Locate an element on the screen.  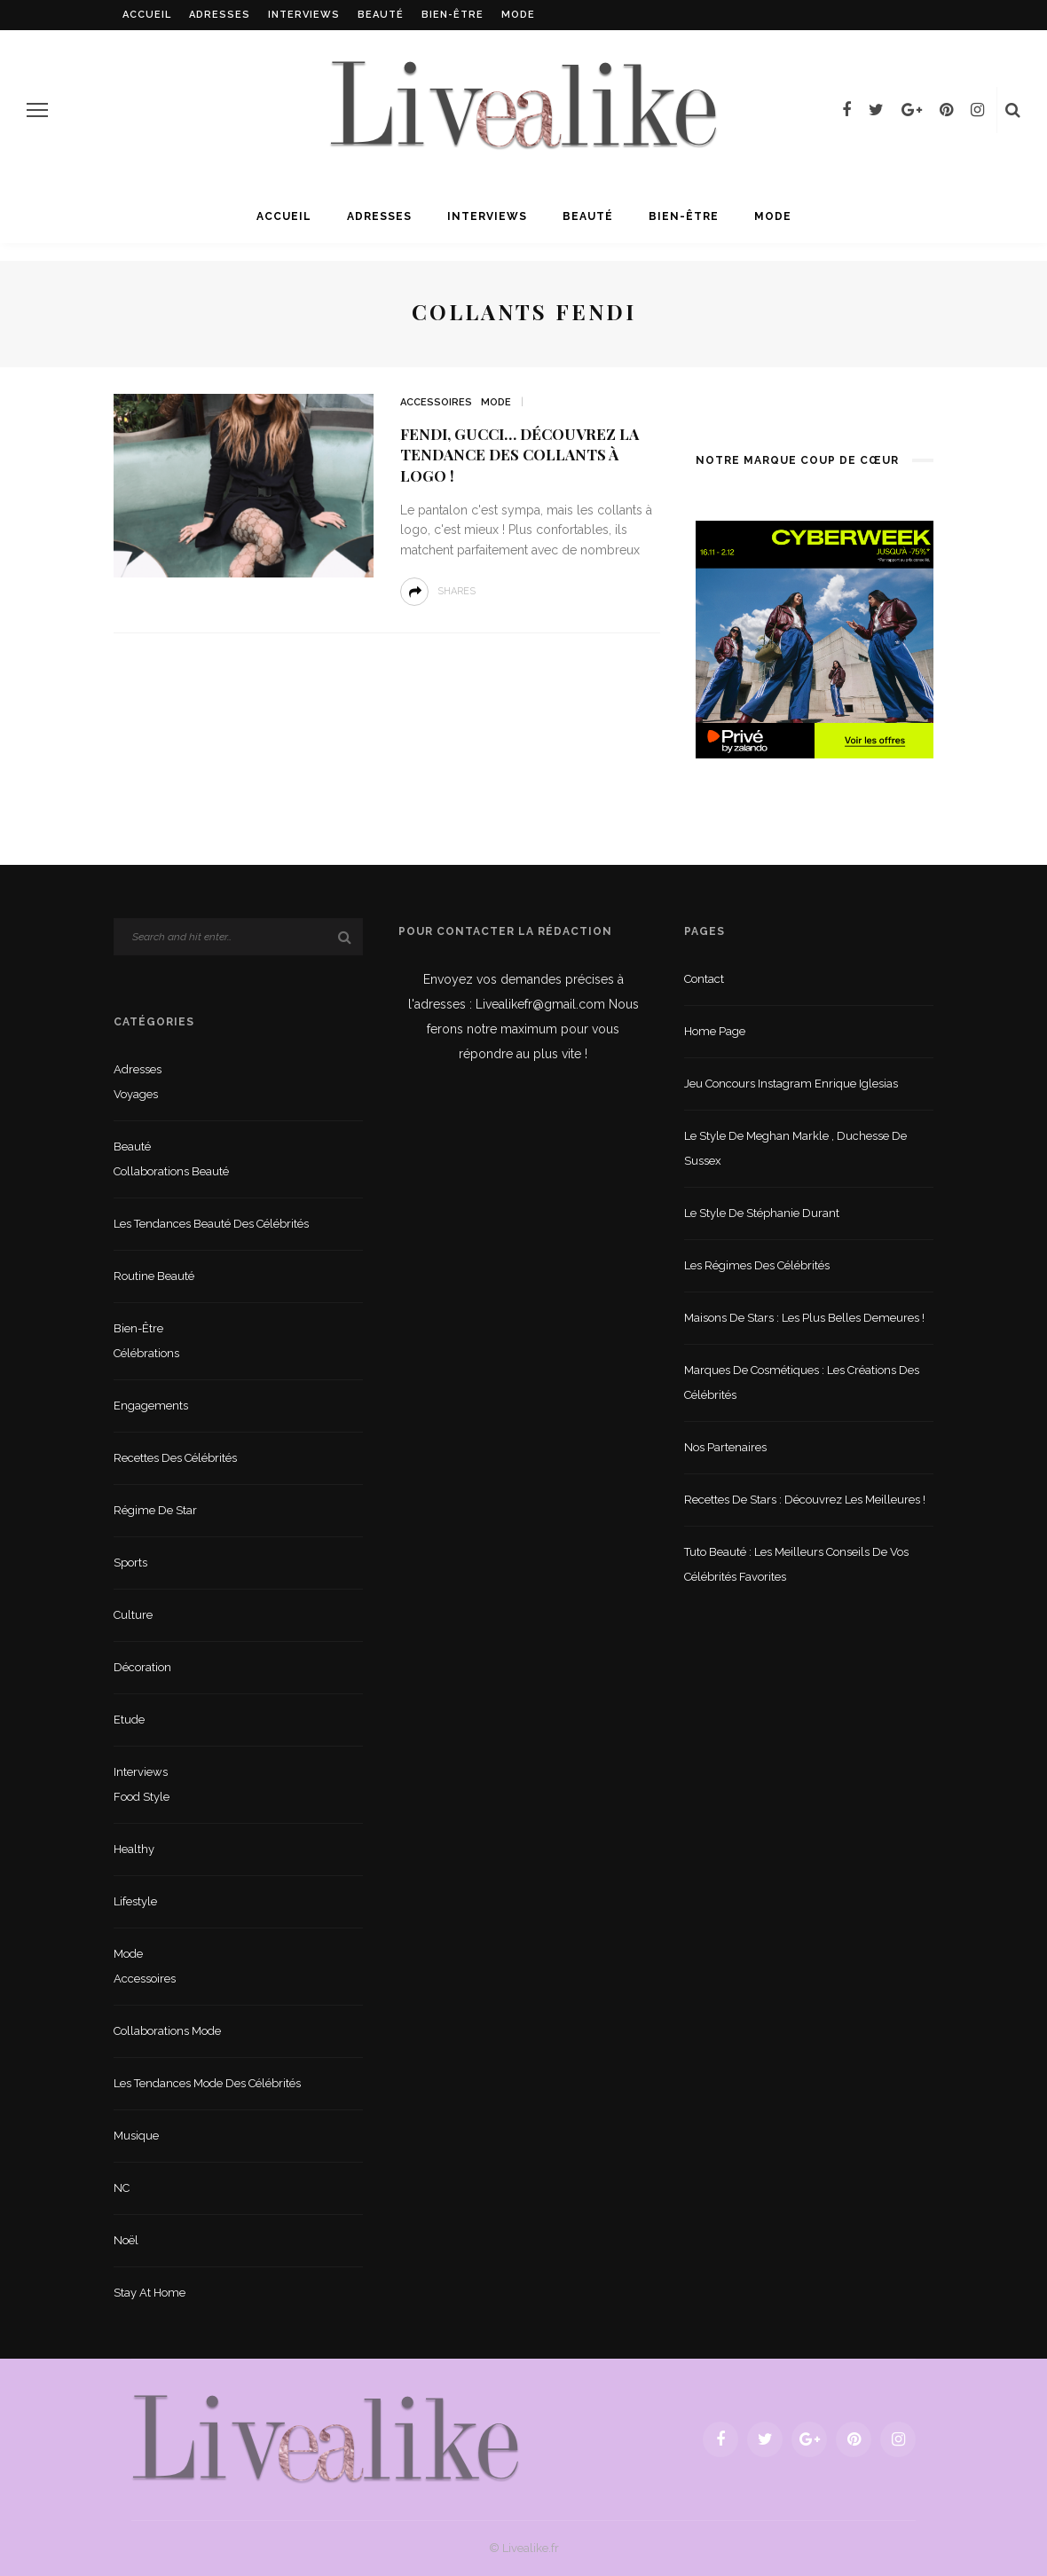
Maisons de stars : les plus belles demeures ! is located at coordinates (804, 1317).